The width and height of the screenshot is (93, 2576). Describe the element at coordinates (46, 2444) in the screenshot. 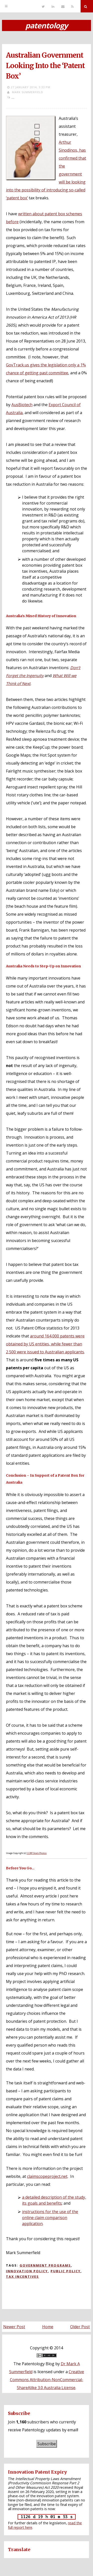

I see `Subscribe` at that location.